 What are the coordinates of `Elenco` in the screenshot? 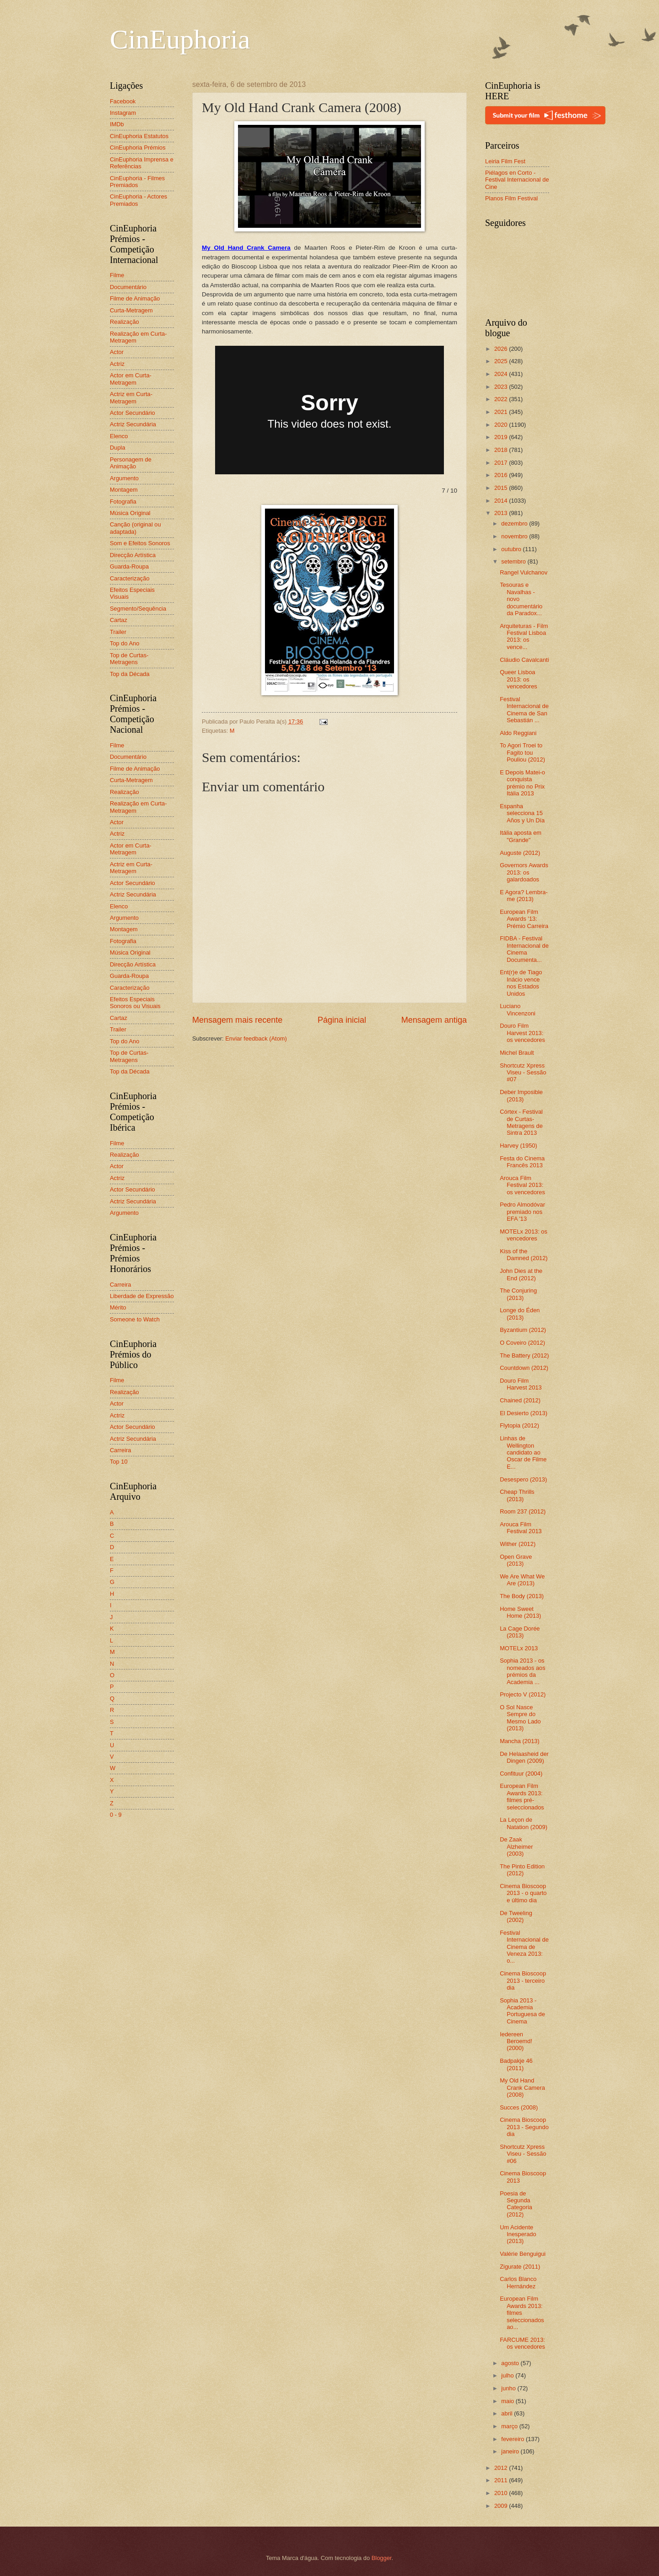 It's located at (119, 436).